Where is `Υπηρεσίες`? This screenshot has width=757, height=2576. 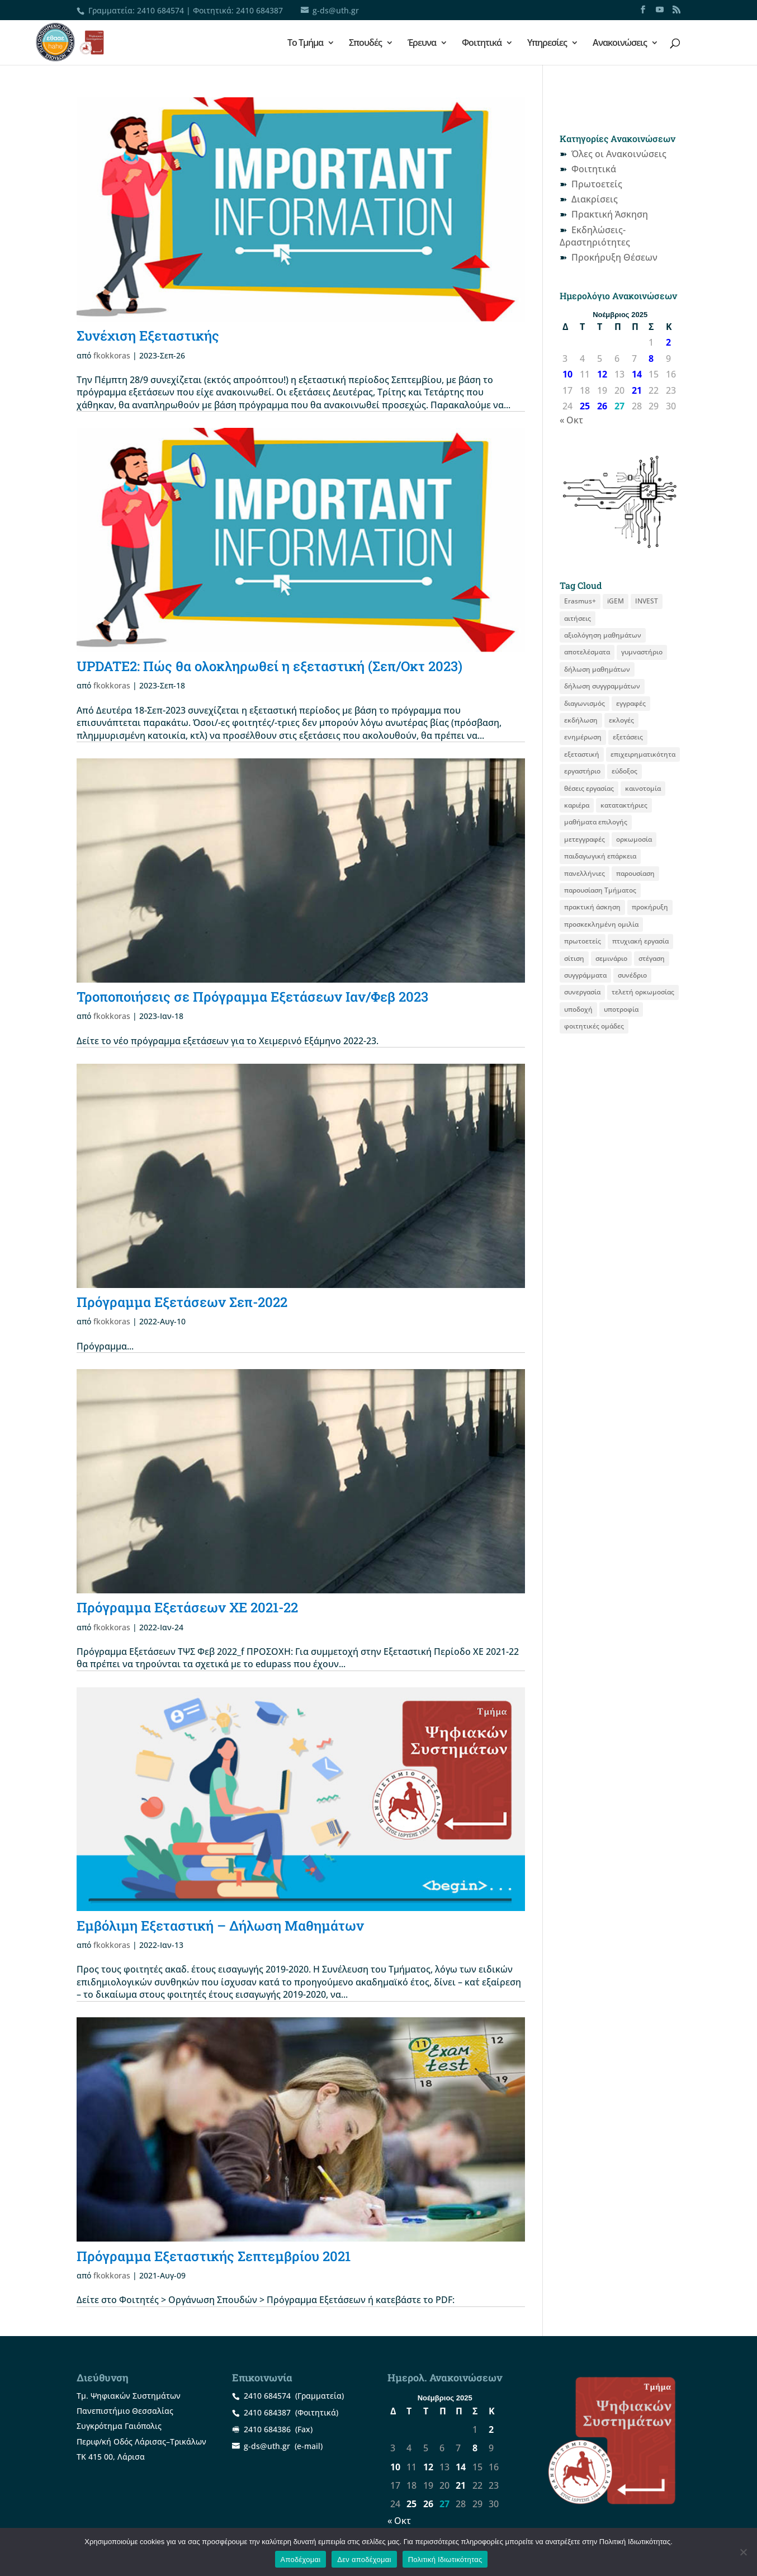
Υπηρεσίες is located at coordinates (547, 44).